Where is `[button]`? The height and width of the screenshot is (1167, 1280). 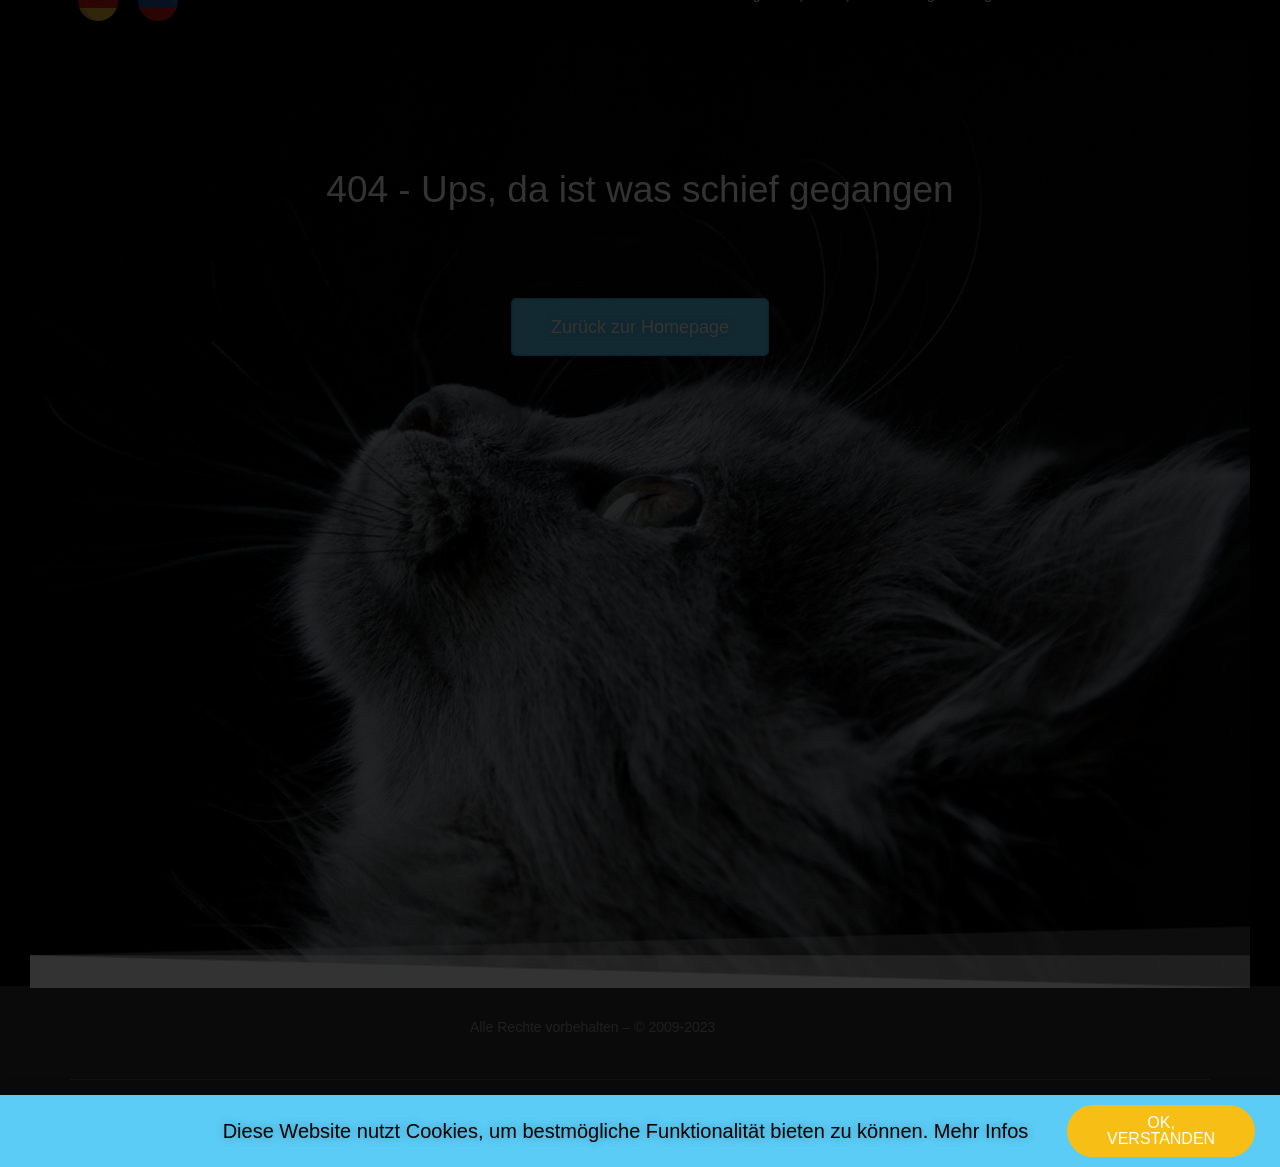 [button] is located at coordinates (1161, 1135).